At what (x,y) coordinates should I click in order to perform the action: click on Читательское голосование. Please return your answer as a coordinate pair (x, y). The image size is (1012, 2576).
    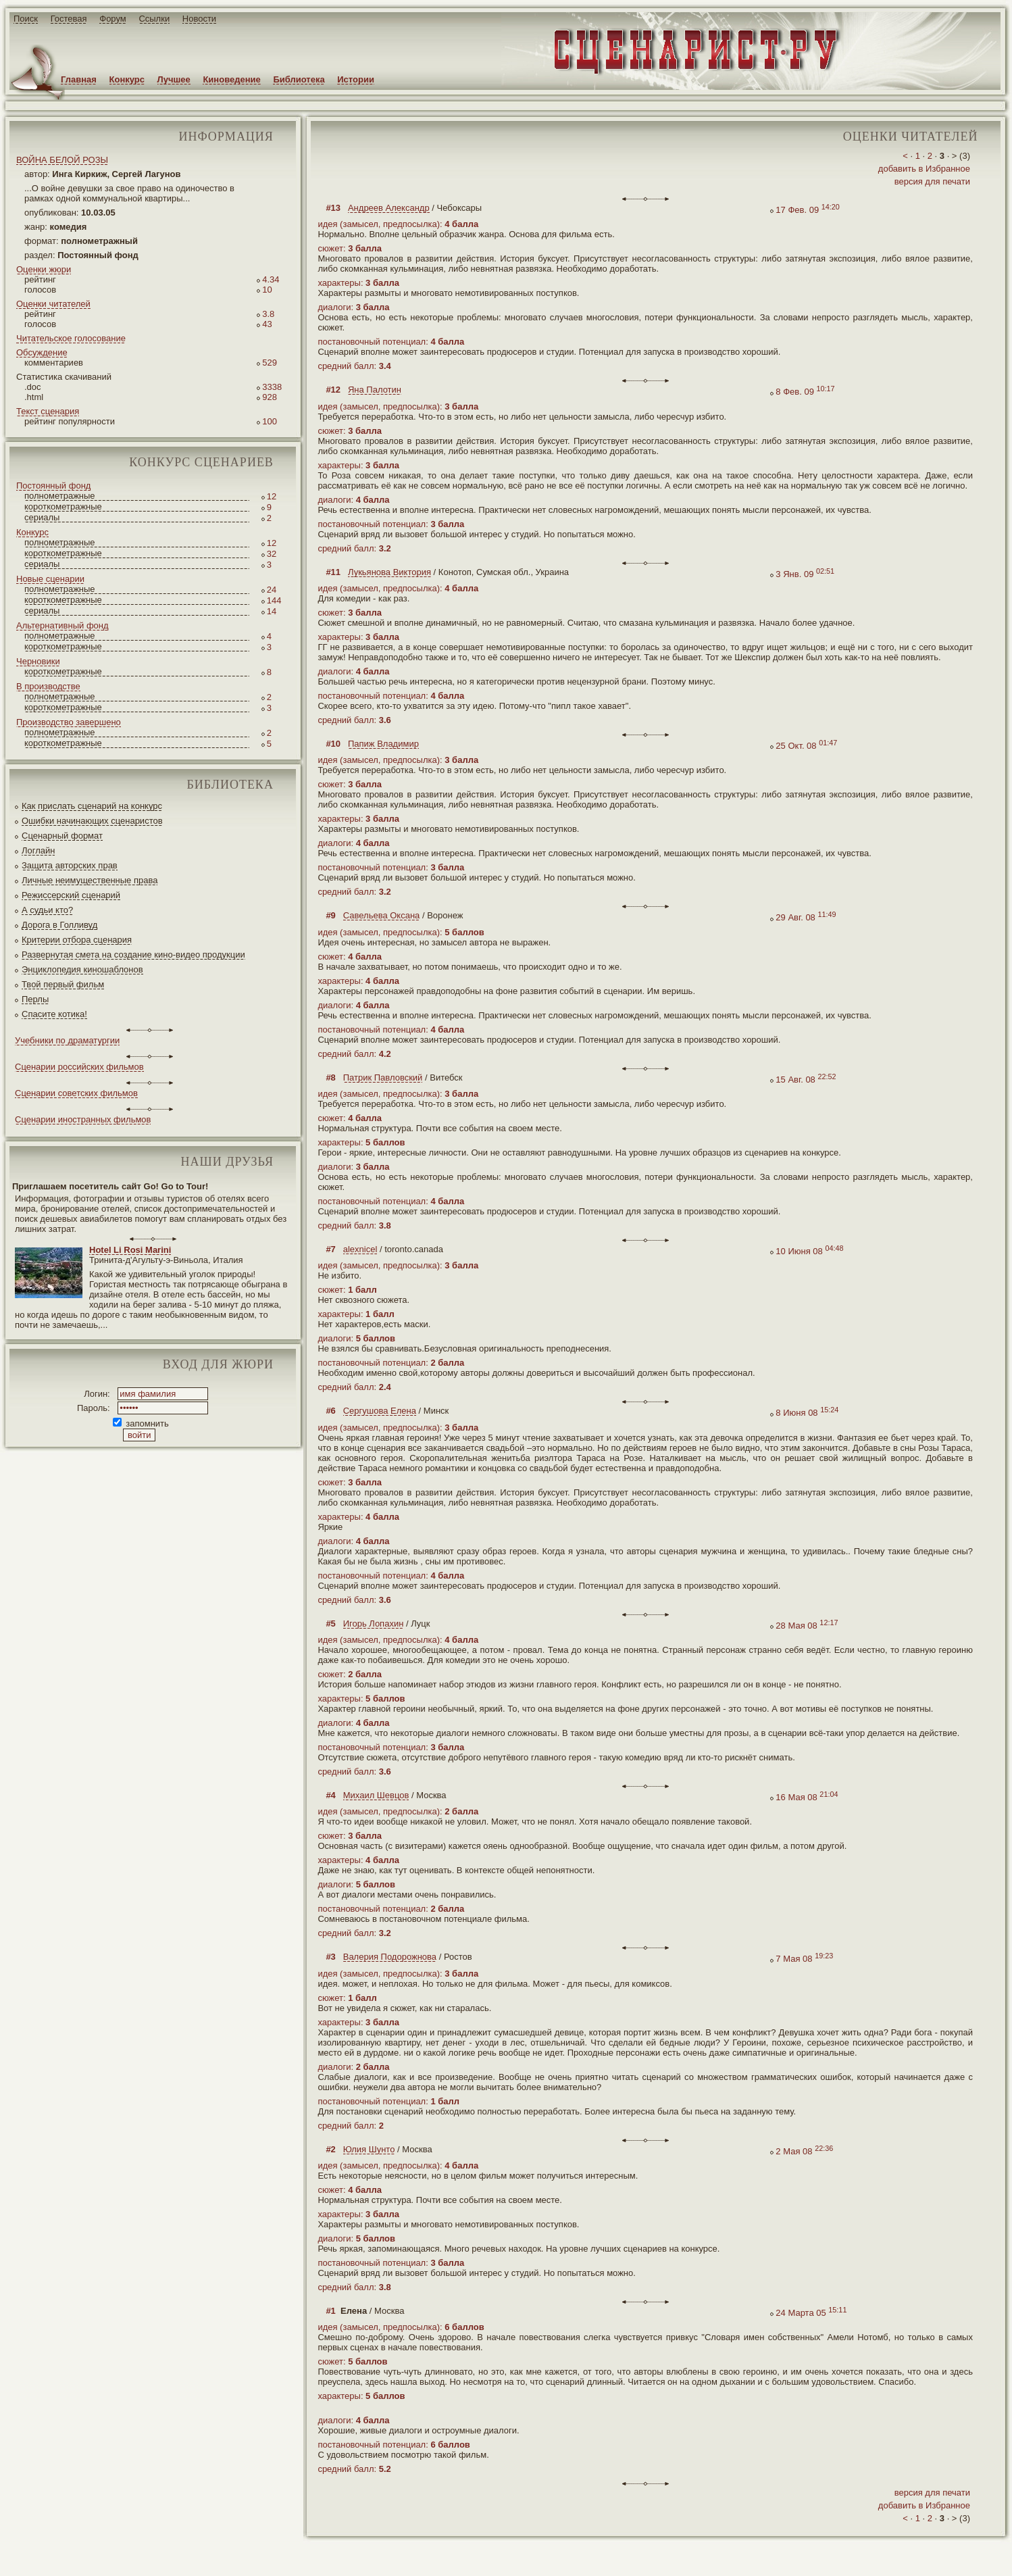
    Looking at the image, I should click on (71, 338).